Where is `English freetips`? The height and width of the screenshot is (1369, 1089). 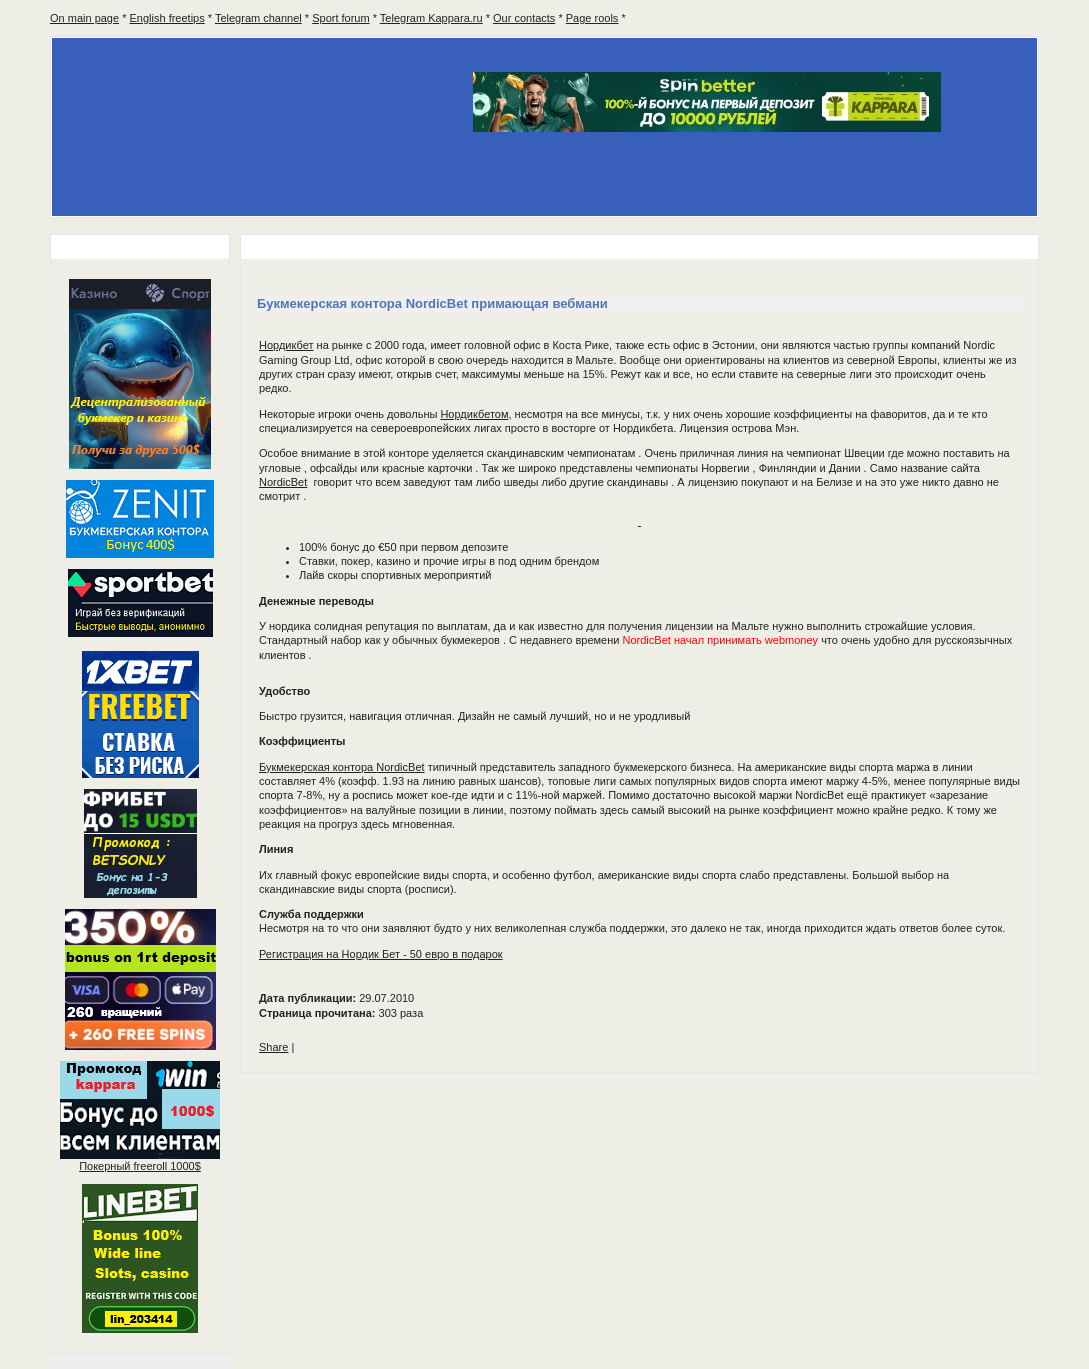 English freetips is located at coordinates (167, 18).